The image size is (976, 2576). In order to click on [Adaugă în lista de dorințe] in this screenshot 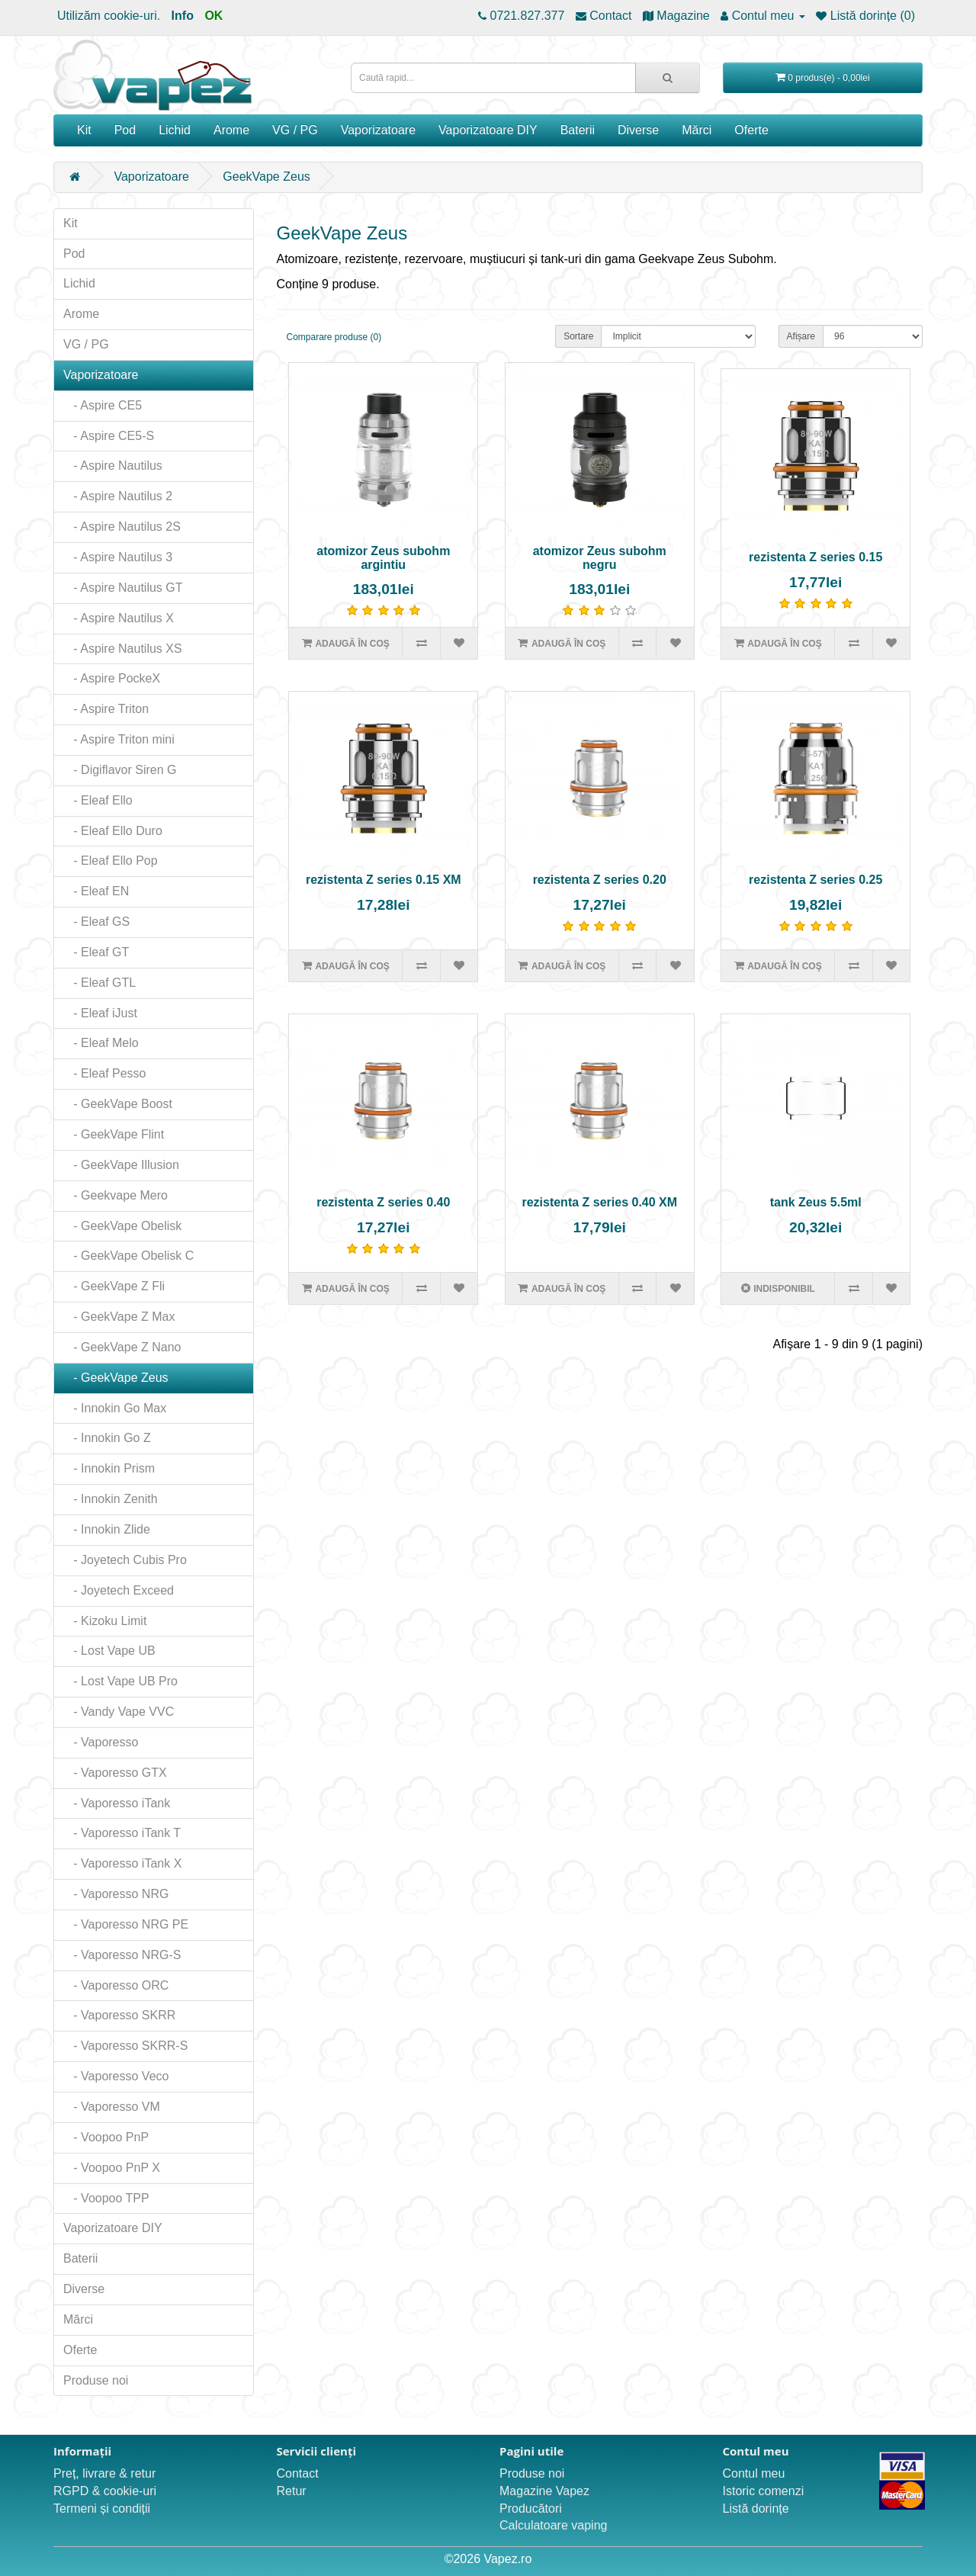, I will do `click(458, 643)`.